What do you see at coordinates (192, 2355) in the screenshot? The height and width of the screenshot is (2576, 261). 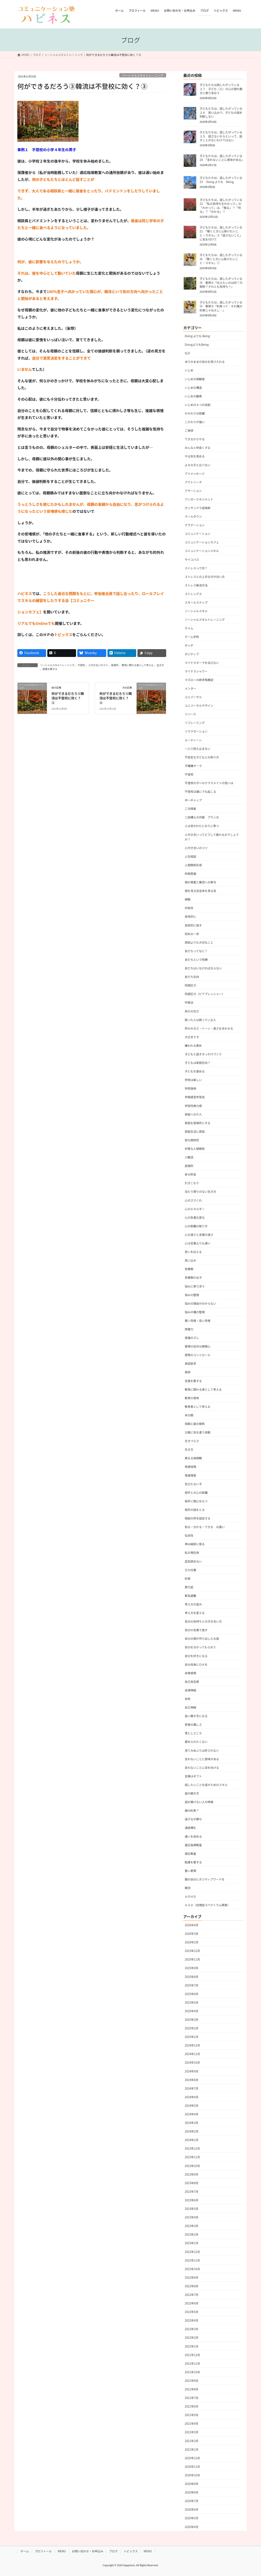 I see `2021年12月` at bounding box center [192, 2355].